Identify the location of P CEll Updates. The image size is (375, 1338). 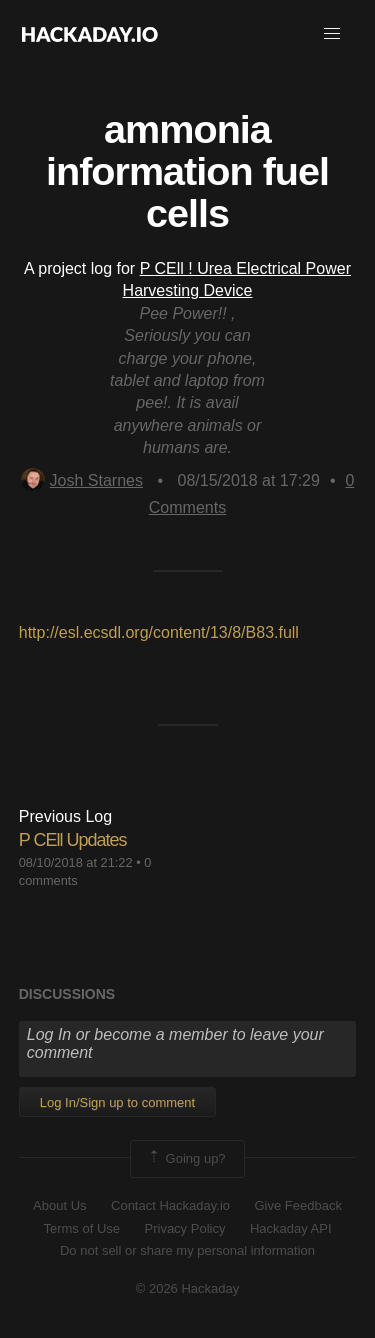
(73, 840).